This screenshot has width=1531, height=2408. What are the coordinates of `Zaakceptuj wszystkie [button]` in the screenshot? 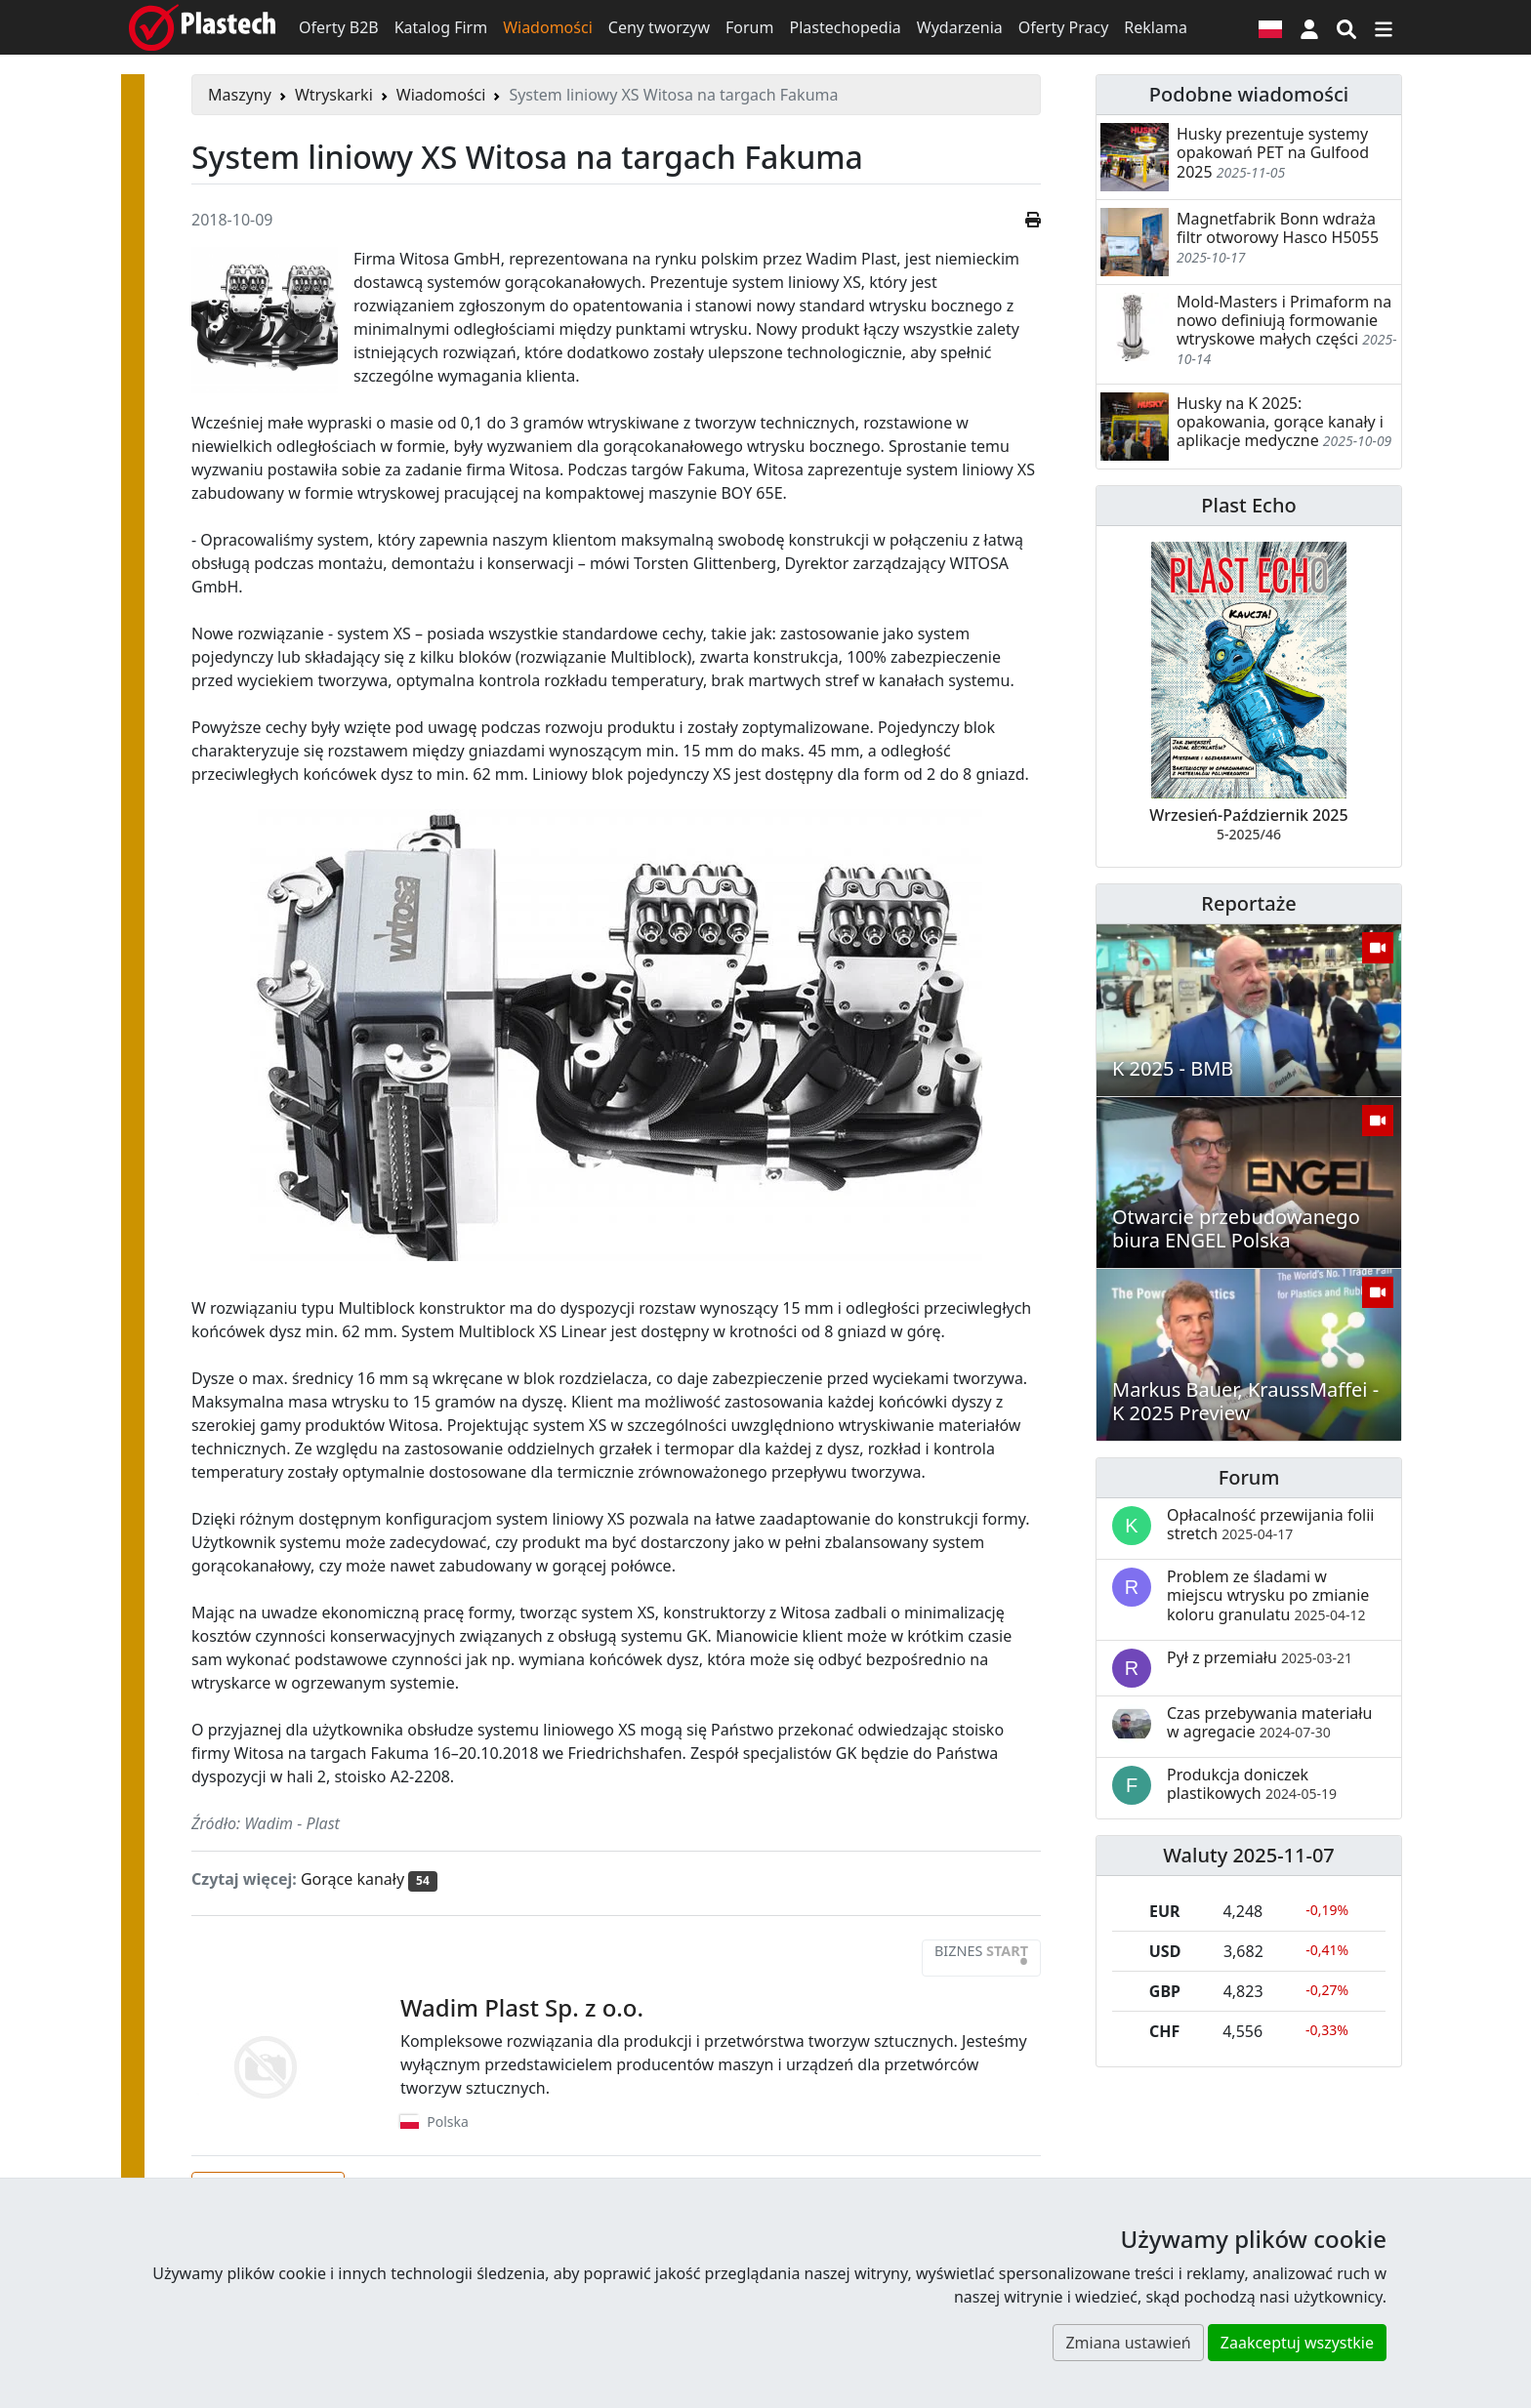 It's located at (1297, 2342).